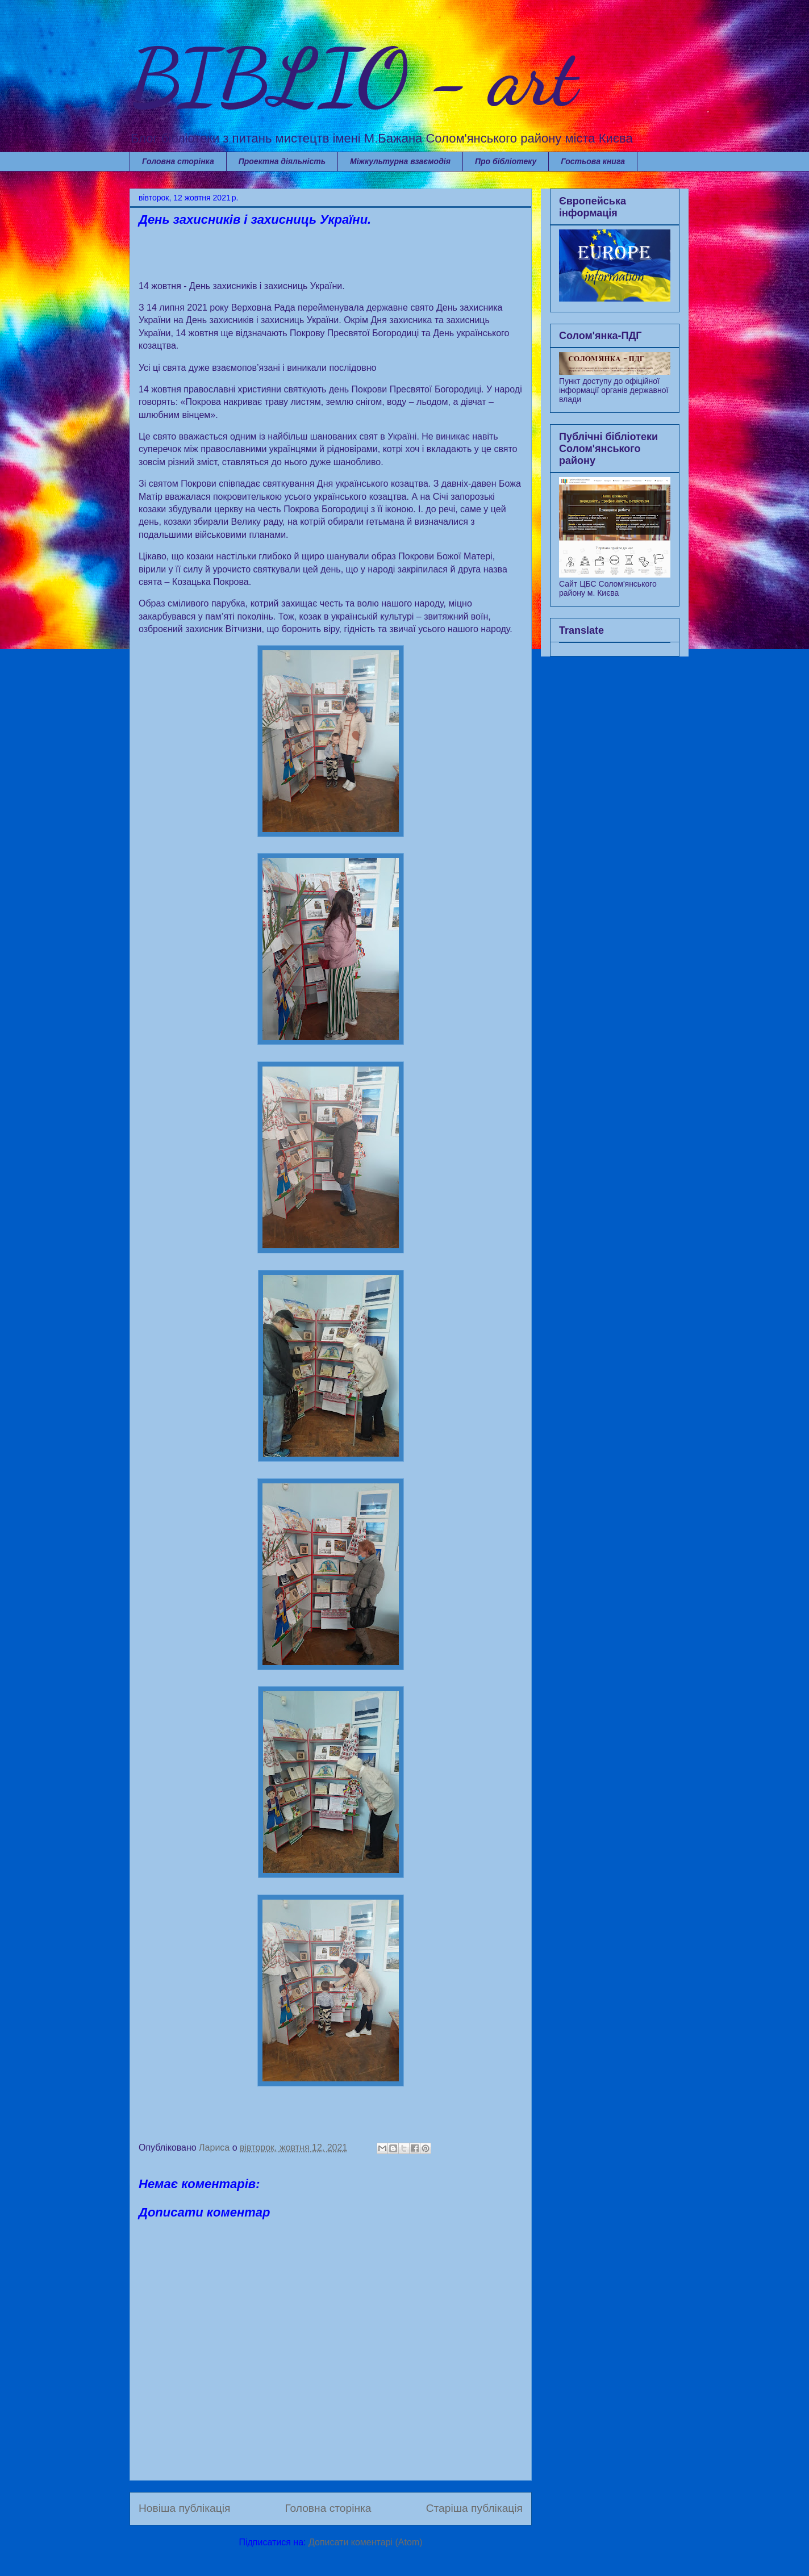 This screenshot has height=2576, width=809. What do you see at coordinates (282, 161) in the screenshot?
I see `Проектна діяльність` at bounding box center [282, 161].